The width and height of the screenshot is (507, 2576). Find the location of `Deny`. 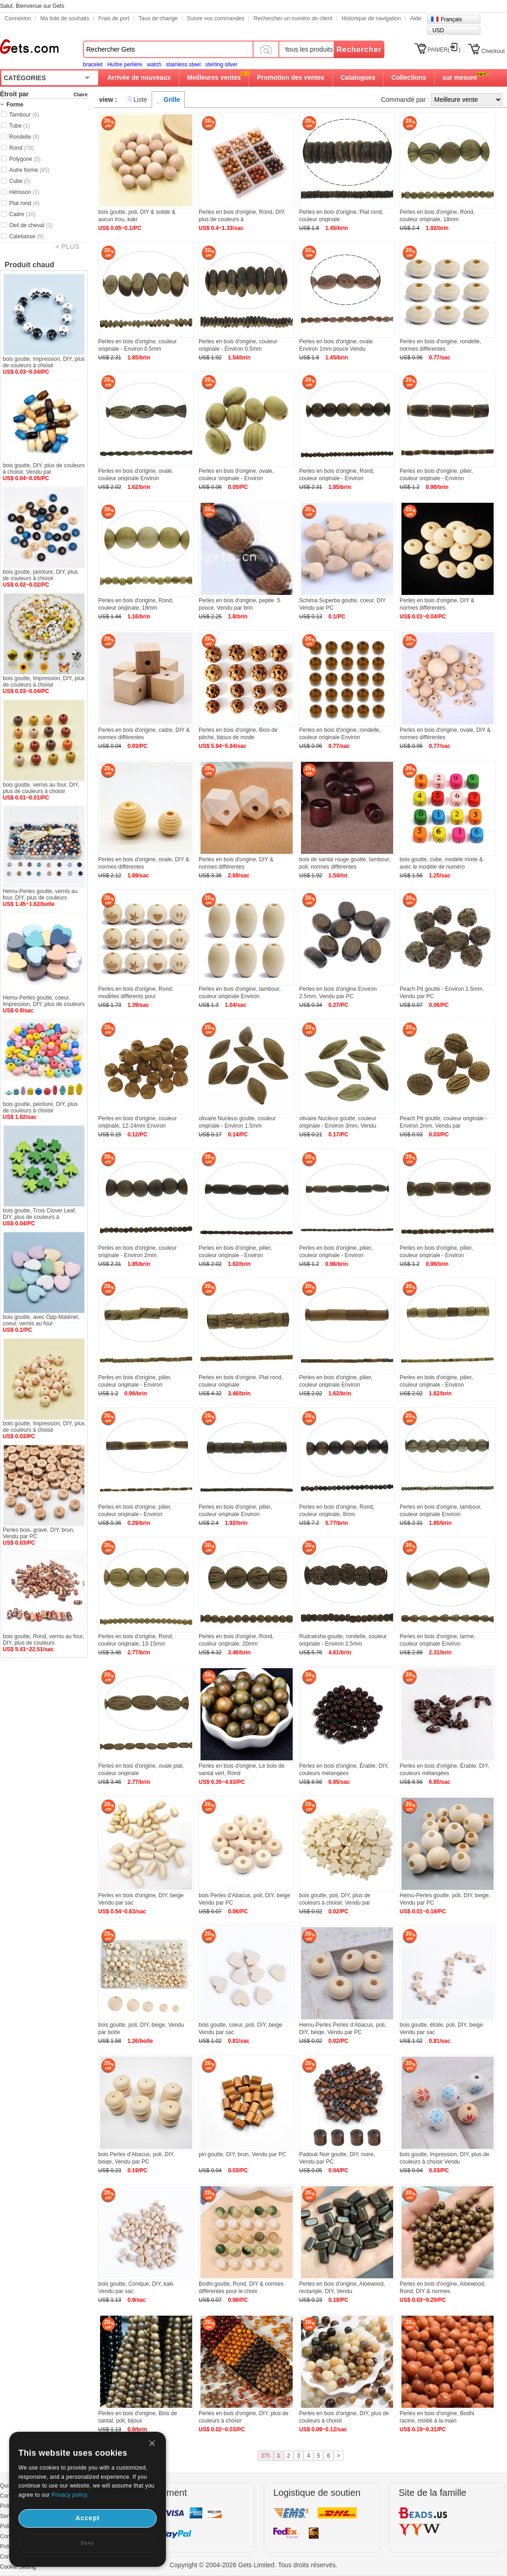

Deny is located at coordinates (87, 2543).